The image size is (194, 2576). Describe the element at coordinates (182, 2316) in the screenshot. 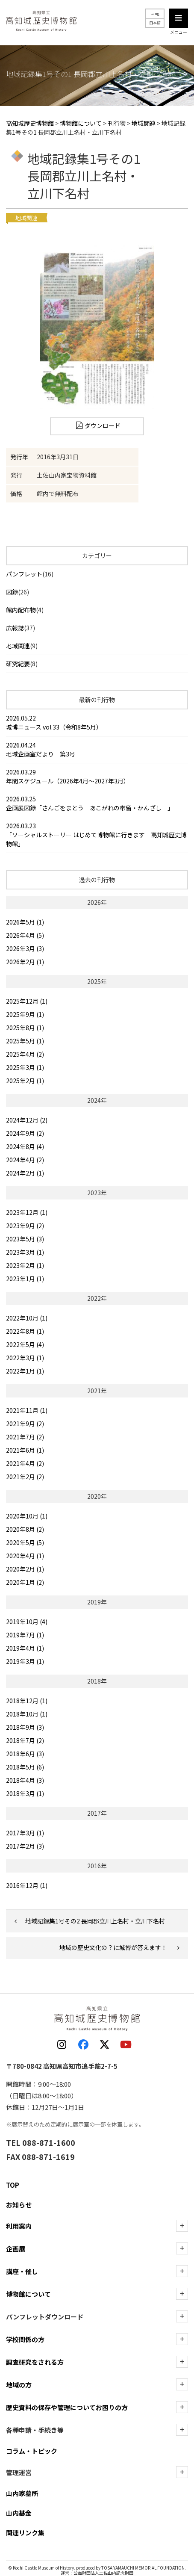

I see `[ダウンロードの下層を表示]` at that location.